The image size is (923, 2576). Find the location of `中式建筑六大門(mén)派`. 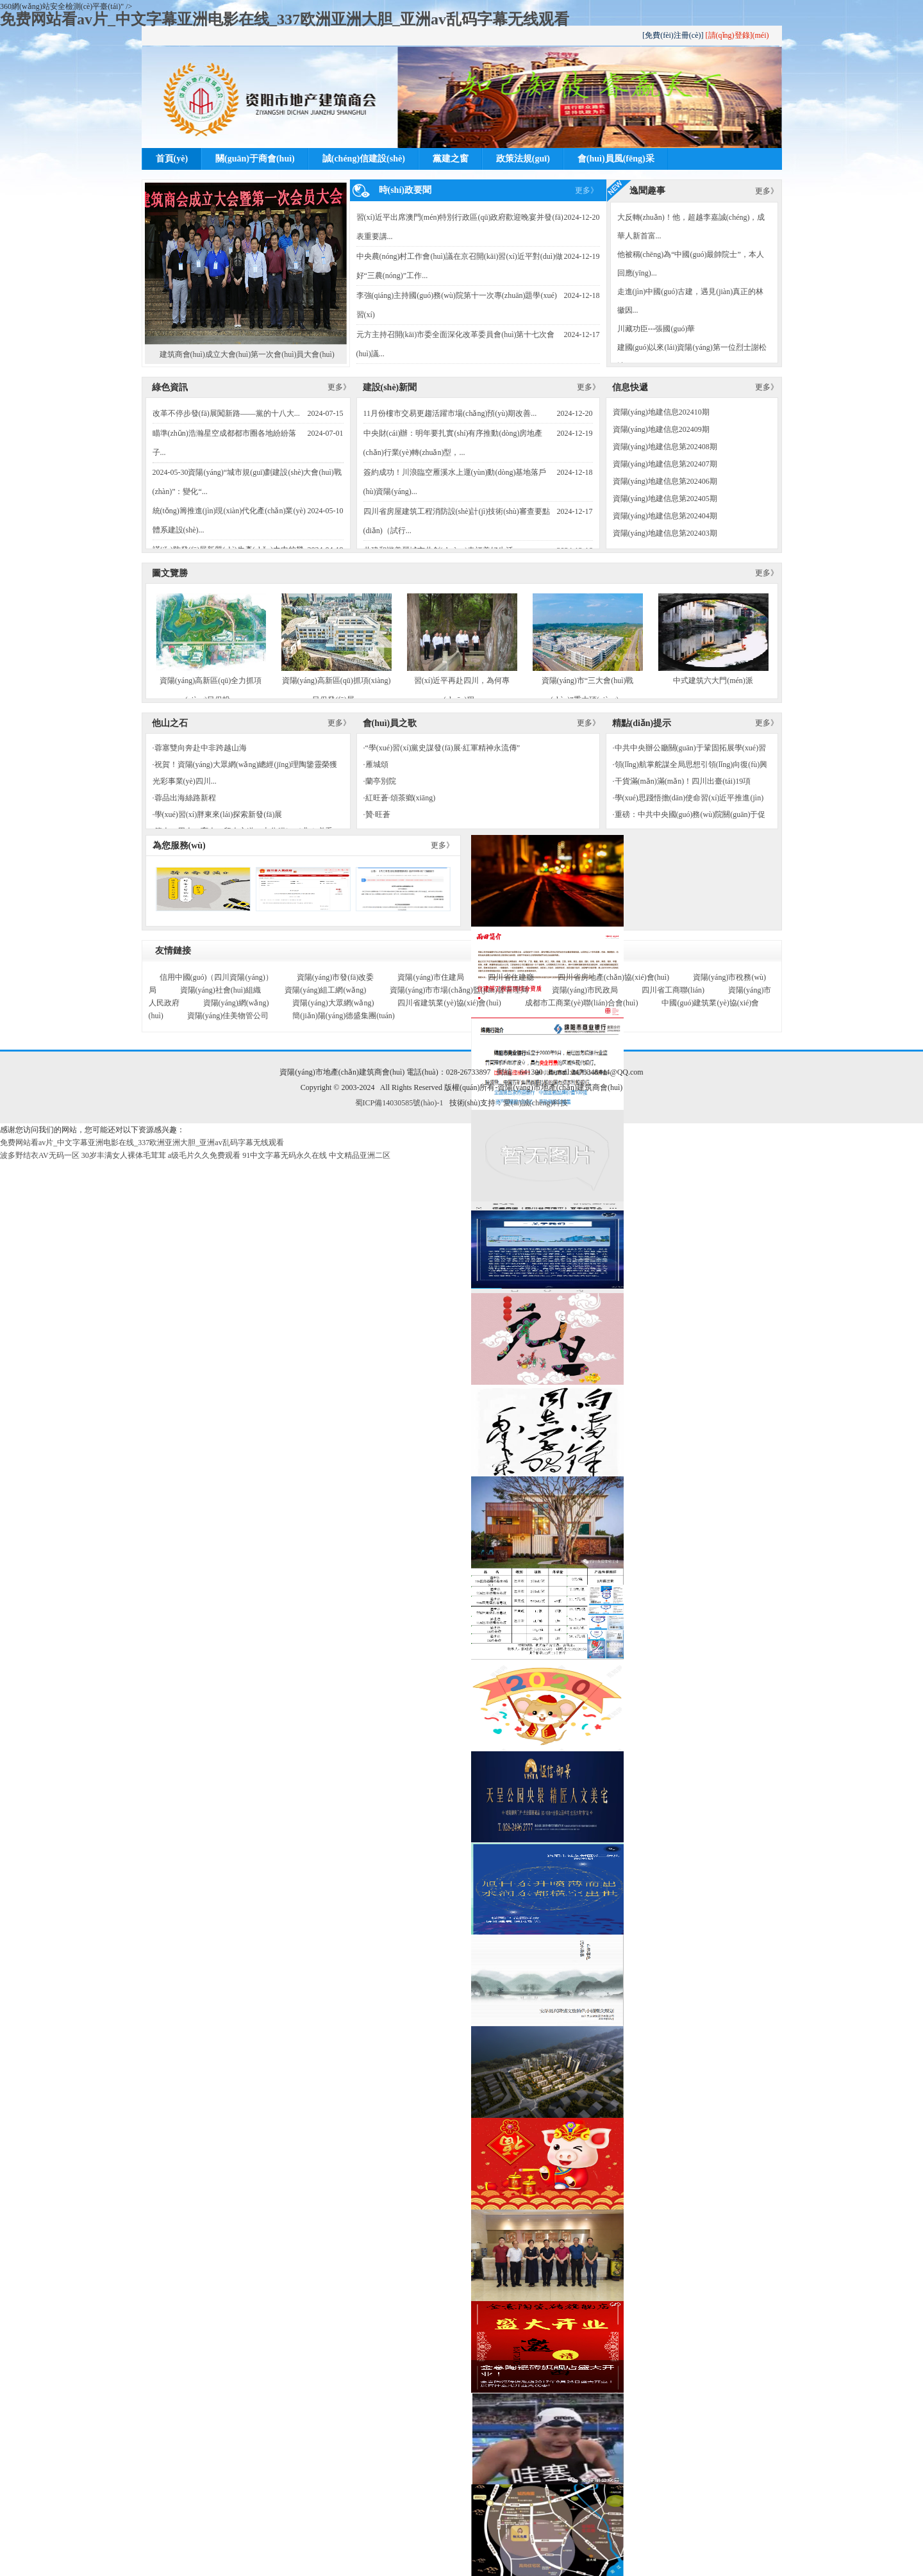

中式建筑六大門(mén)派 is located at coordinates (713, 639).